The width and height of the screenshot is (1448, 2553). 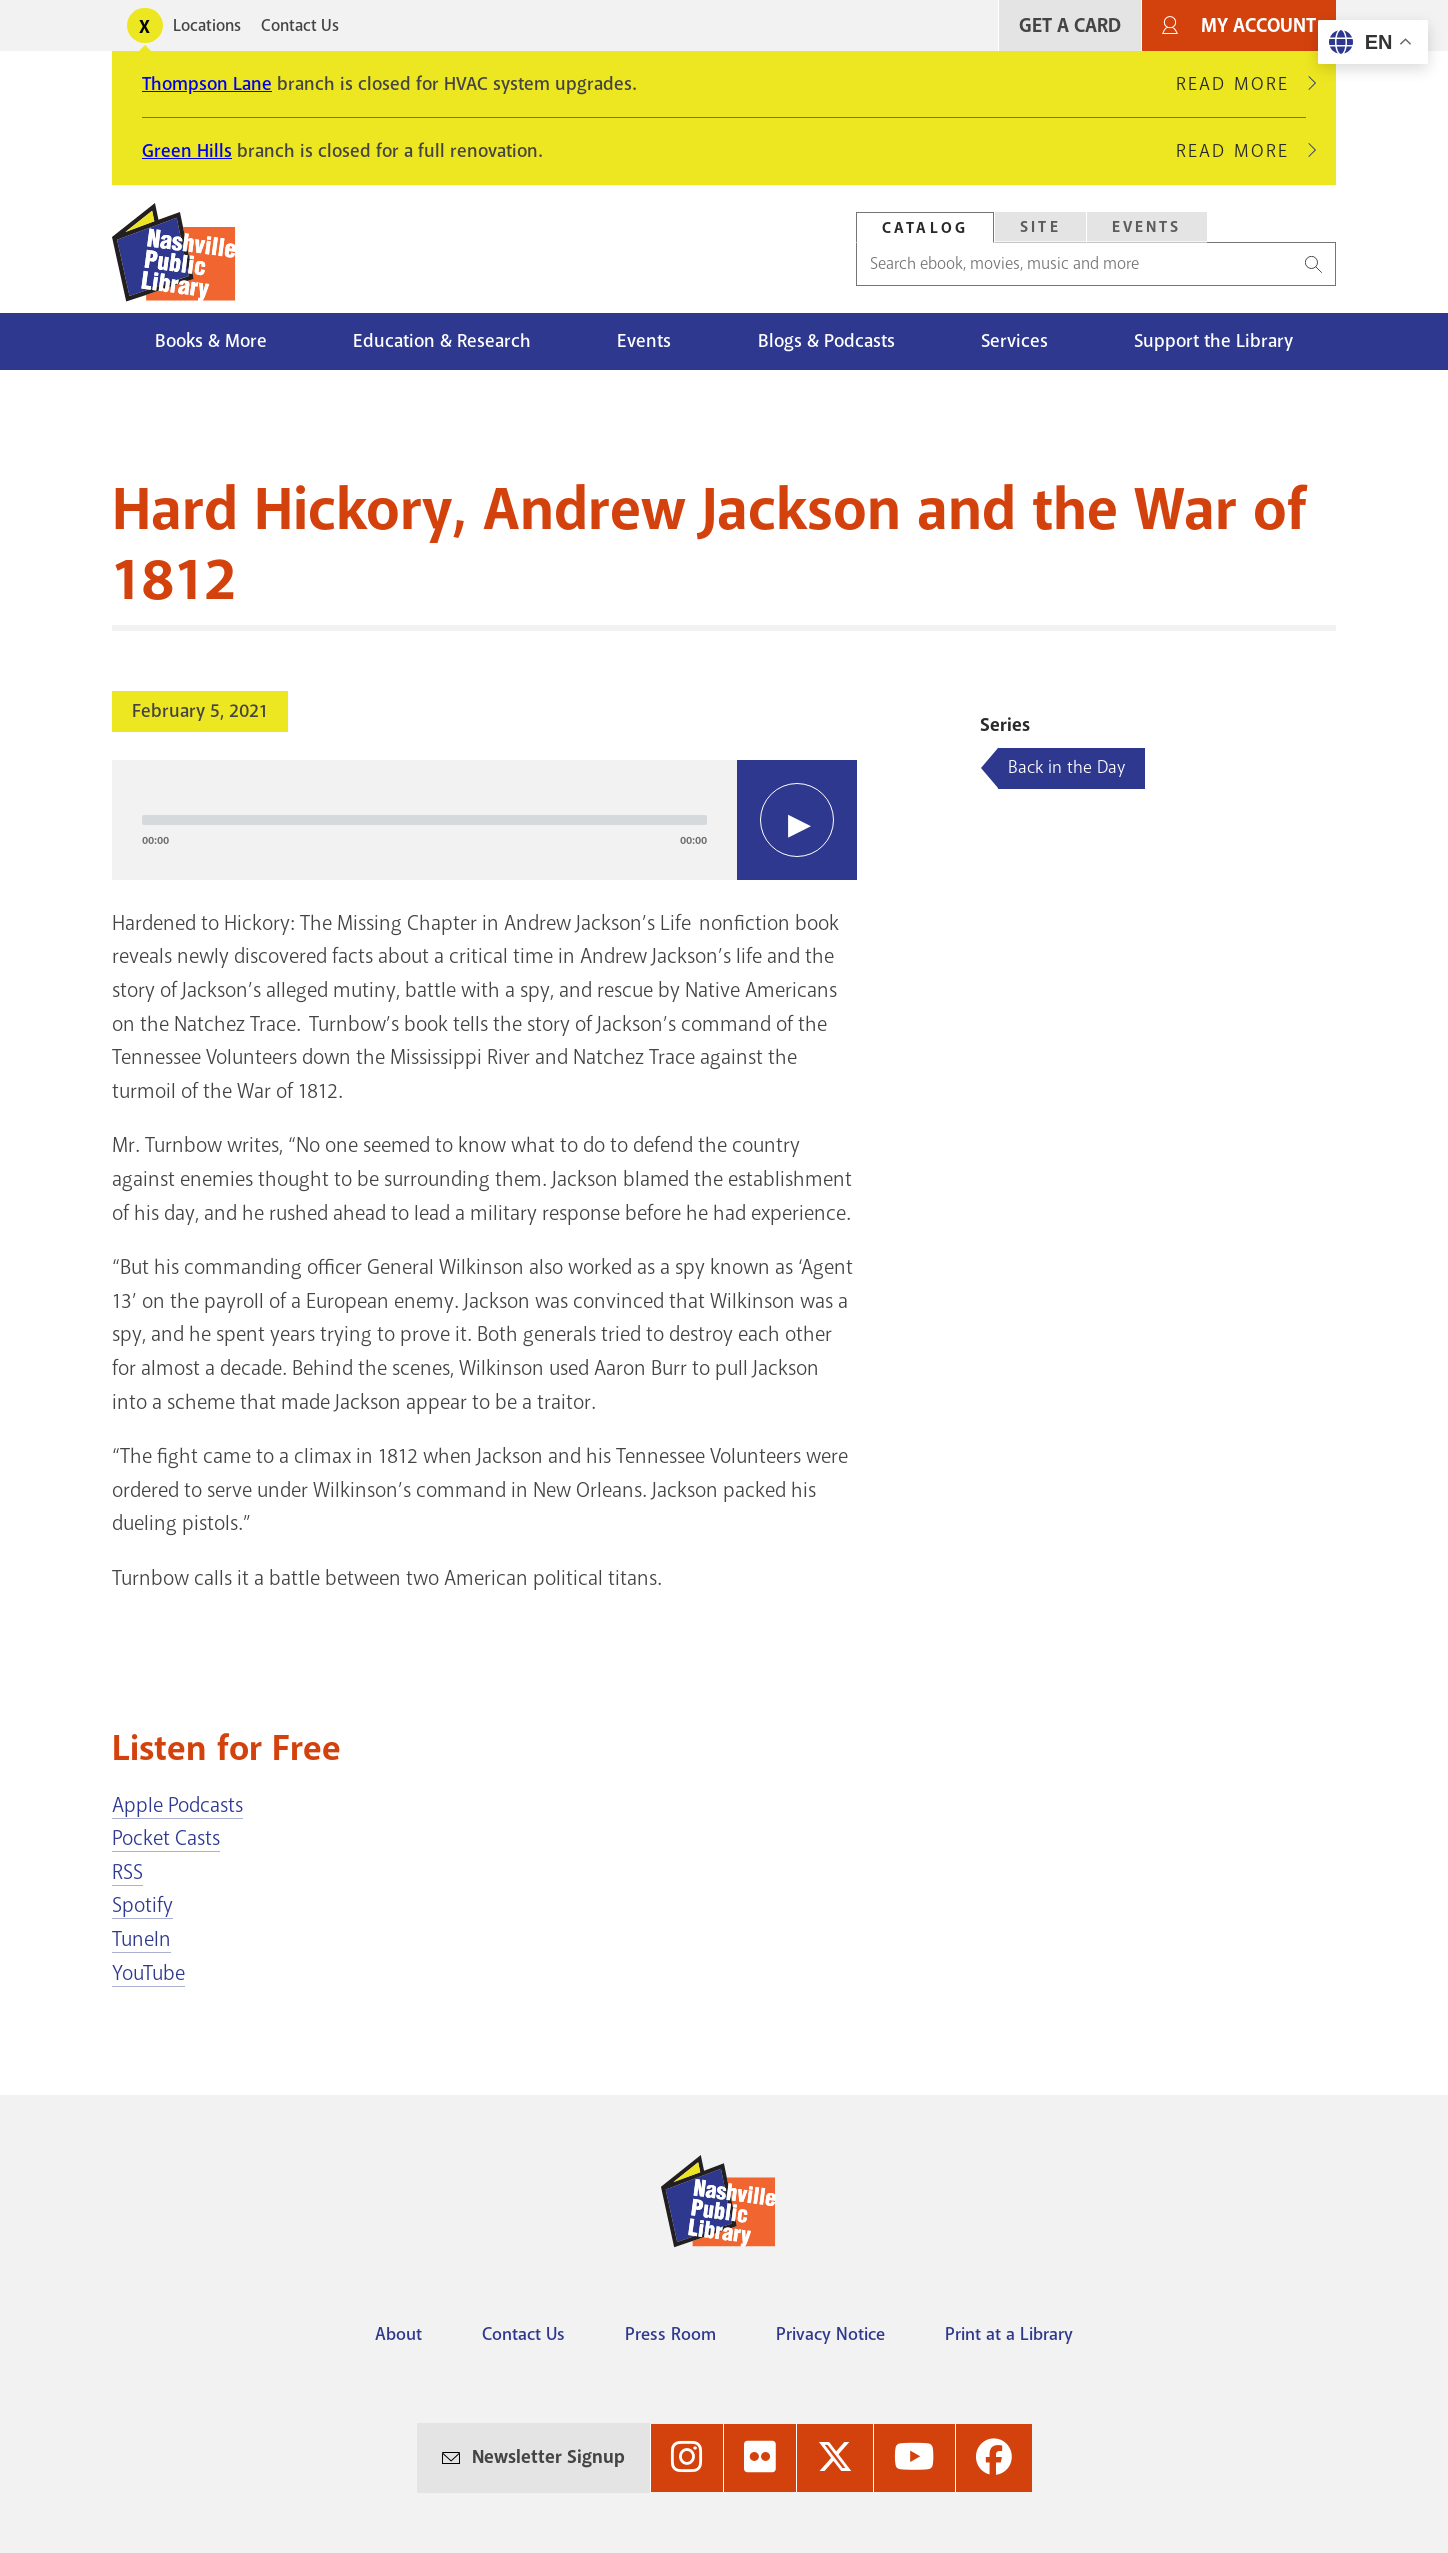 What do you see at coordinates (1213, 341) in the screenshot?
I see `Support the Library` at bounding box center [1213, 341].